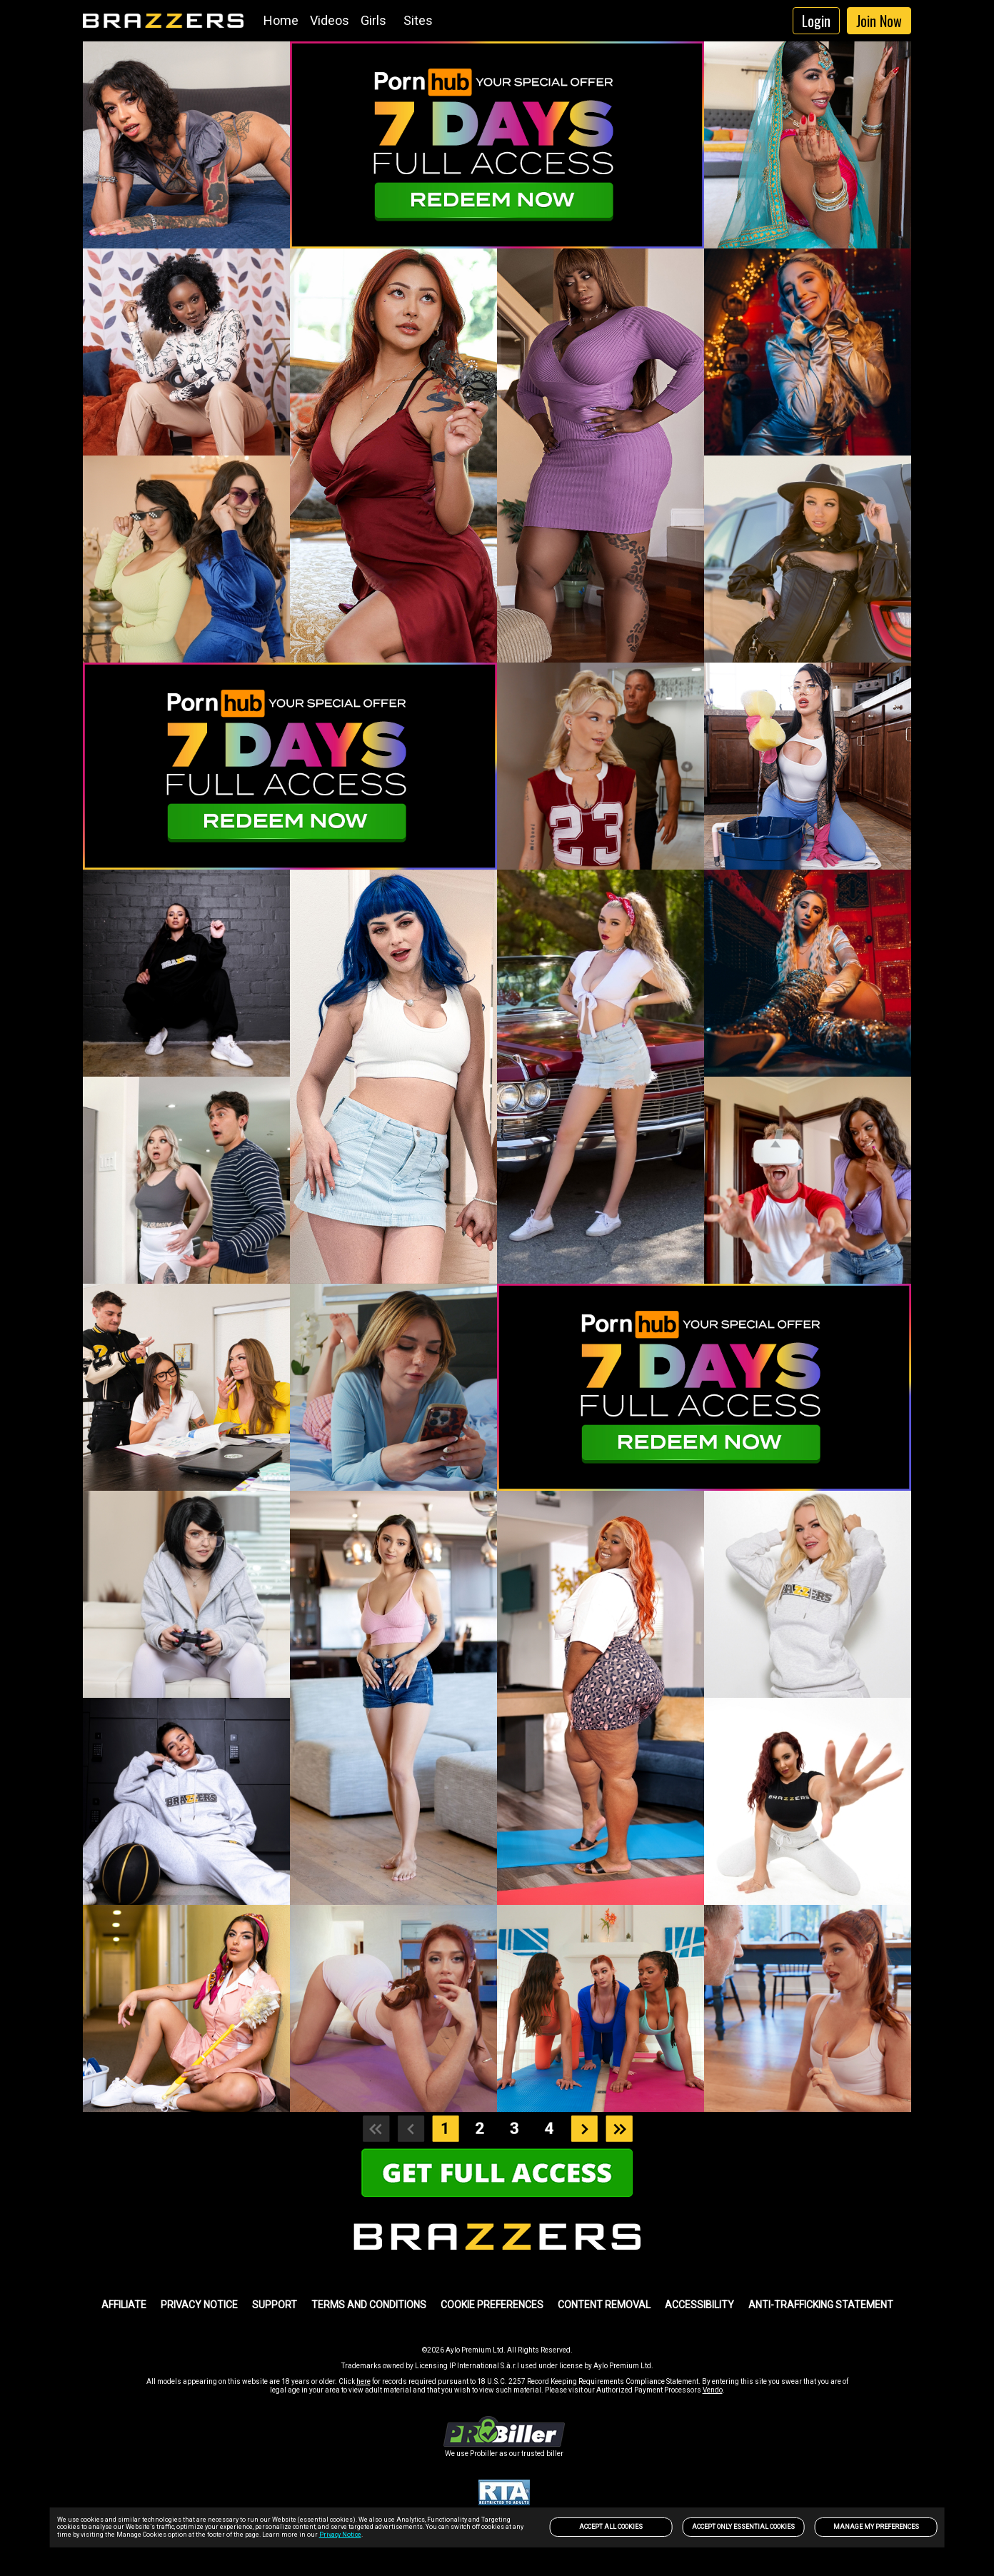 Image resolution: width=994 pixels, height=2576 pixels. I want to click on Vendo [link], so click(713, 2390).